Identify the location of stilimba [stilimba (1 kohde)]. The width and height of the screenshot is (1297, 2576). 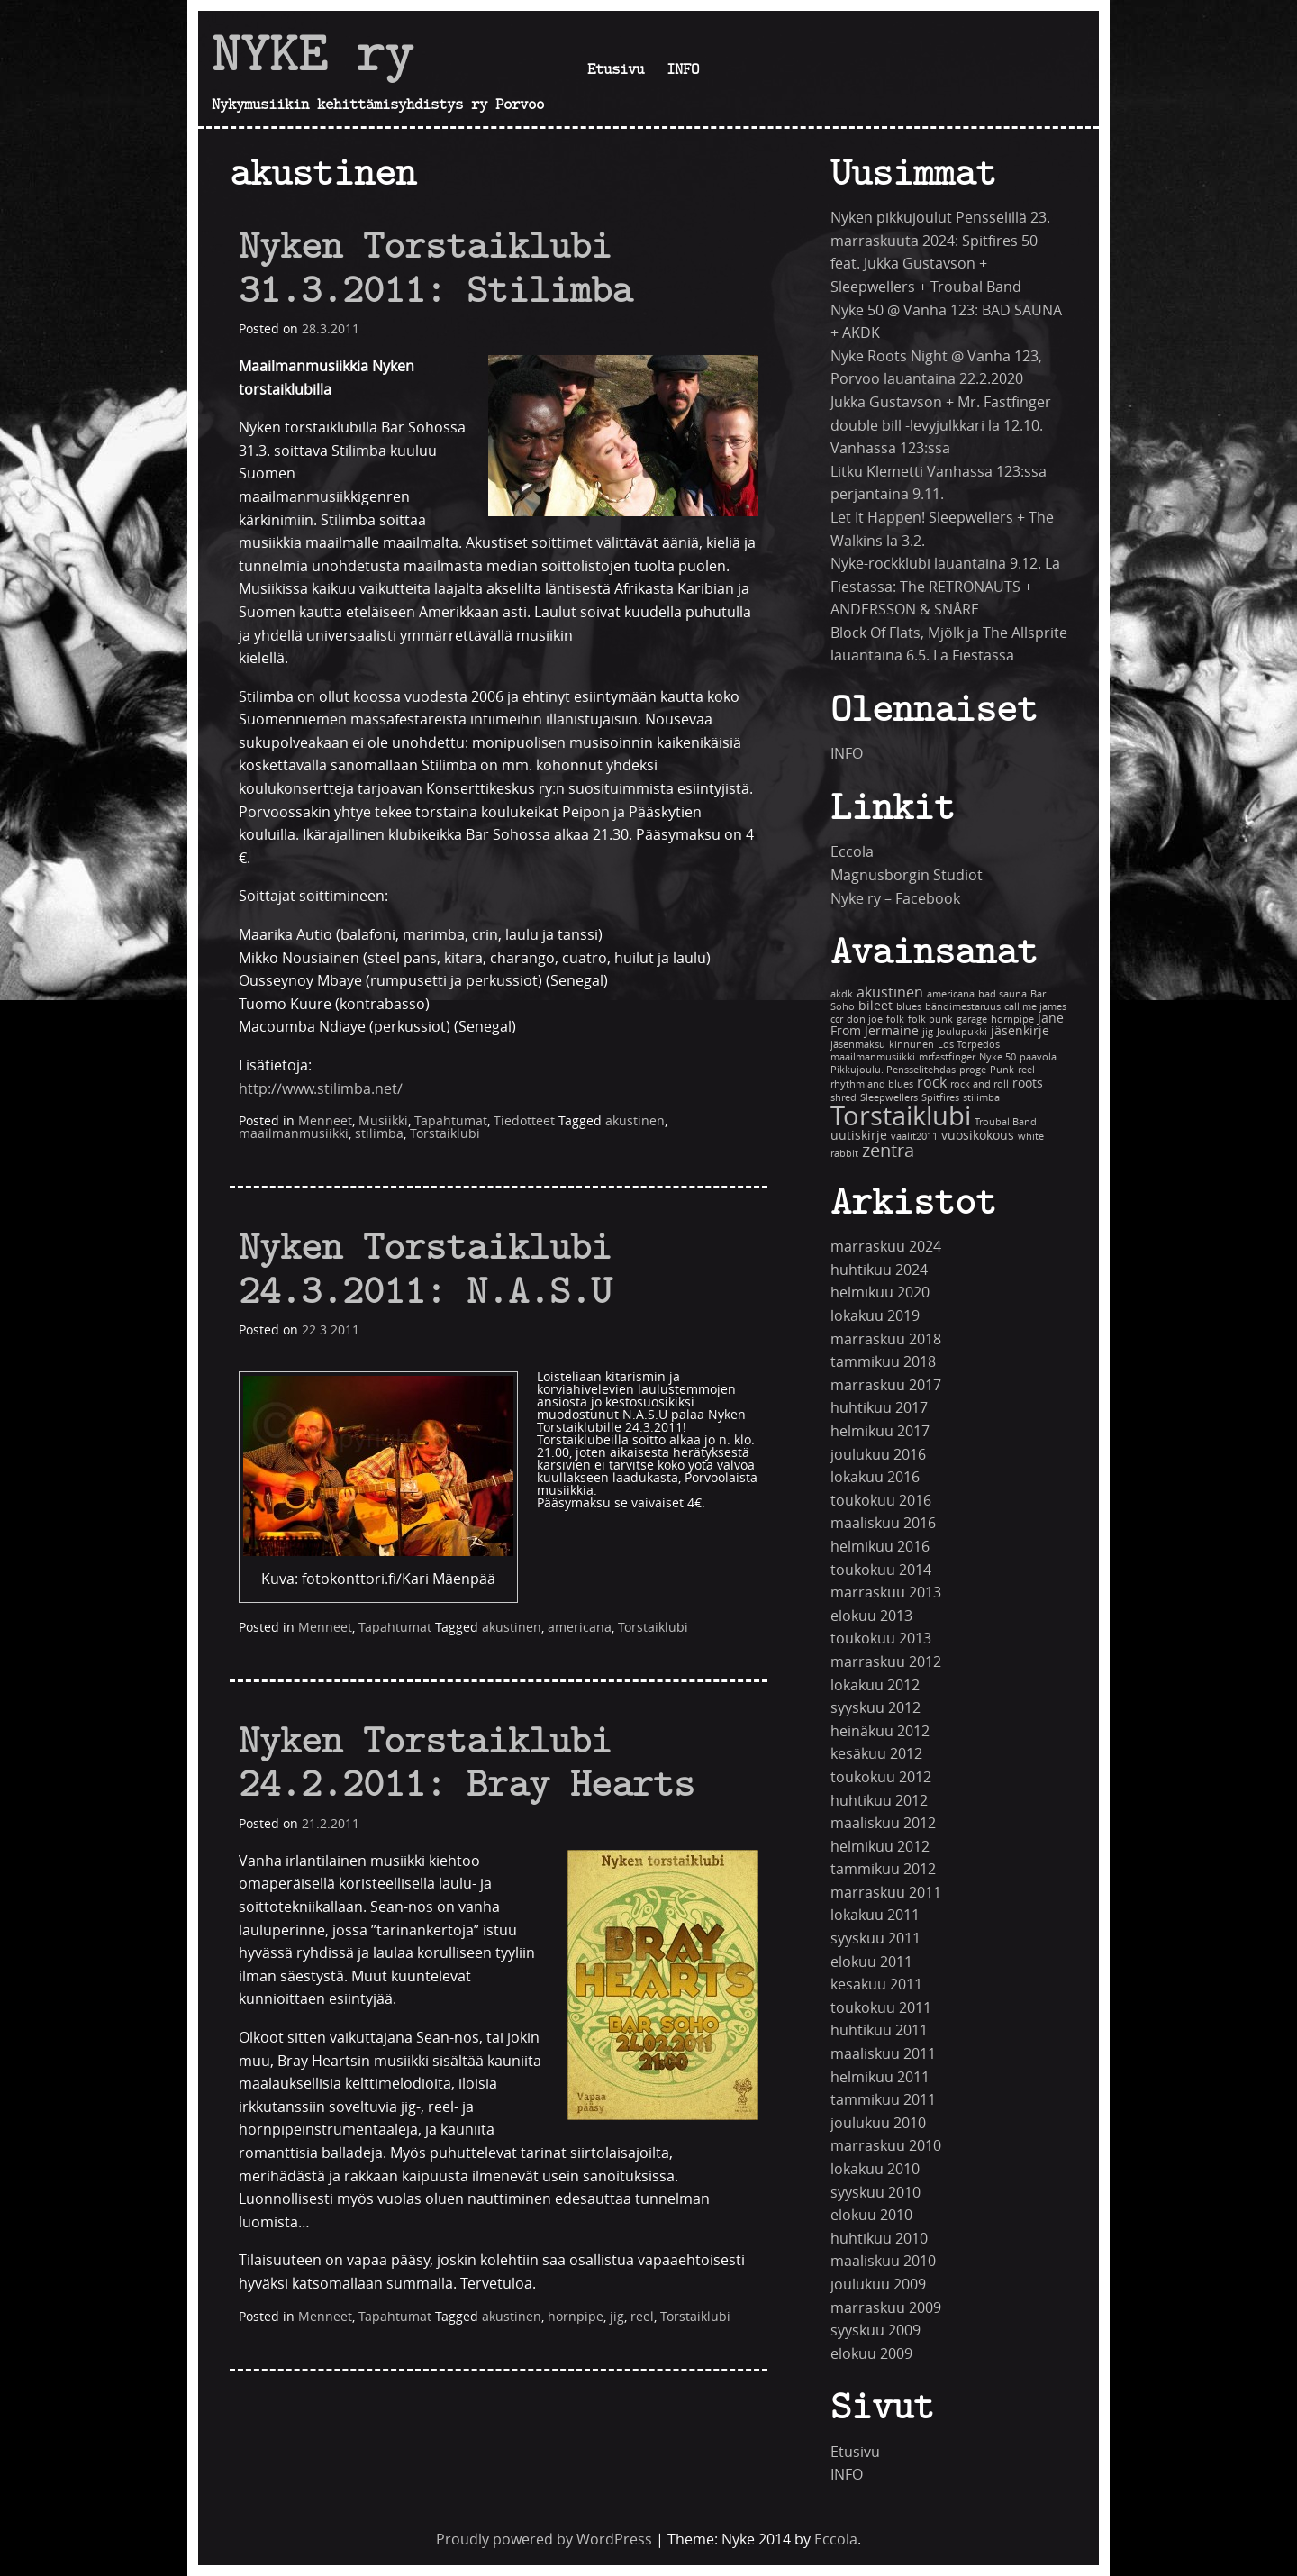
(981, 1098).